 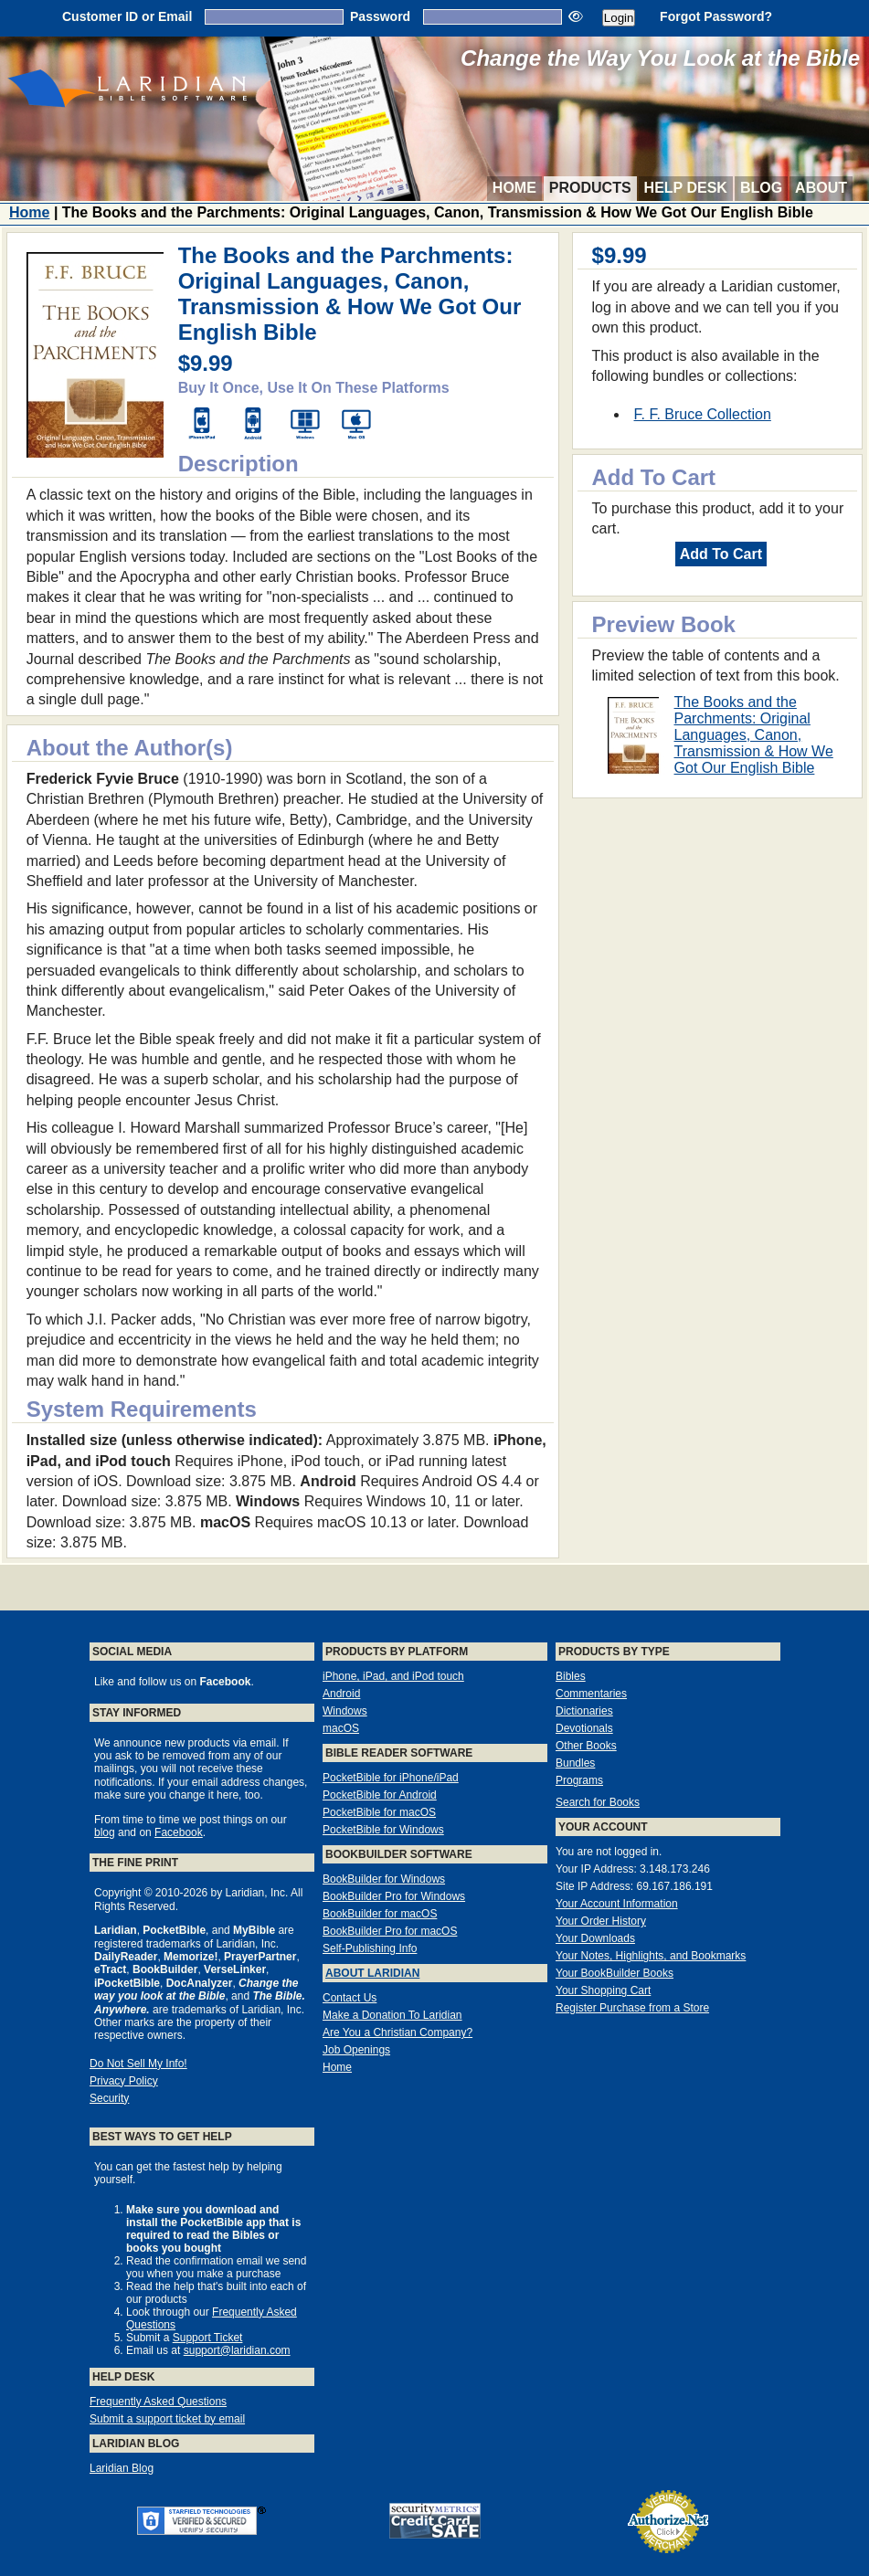 What do you see at coordinates (383, 1829) in the screenshot?
I see `PocketBible for Windows` at bounding box center [383, 1829].